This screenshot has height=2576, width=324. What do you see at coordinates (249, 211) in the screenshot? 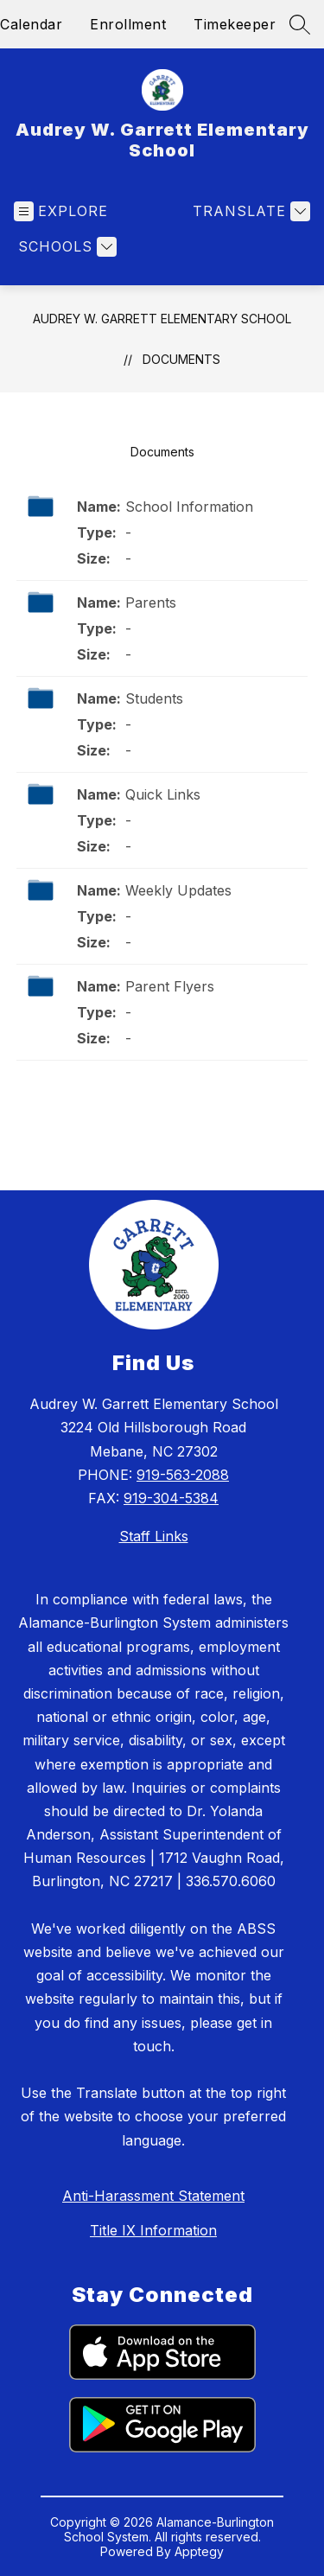
I see `[Translate Site]` at bounding box center [249, 211].